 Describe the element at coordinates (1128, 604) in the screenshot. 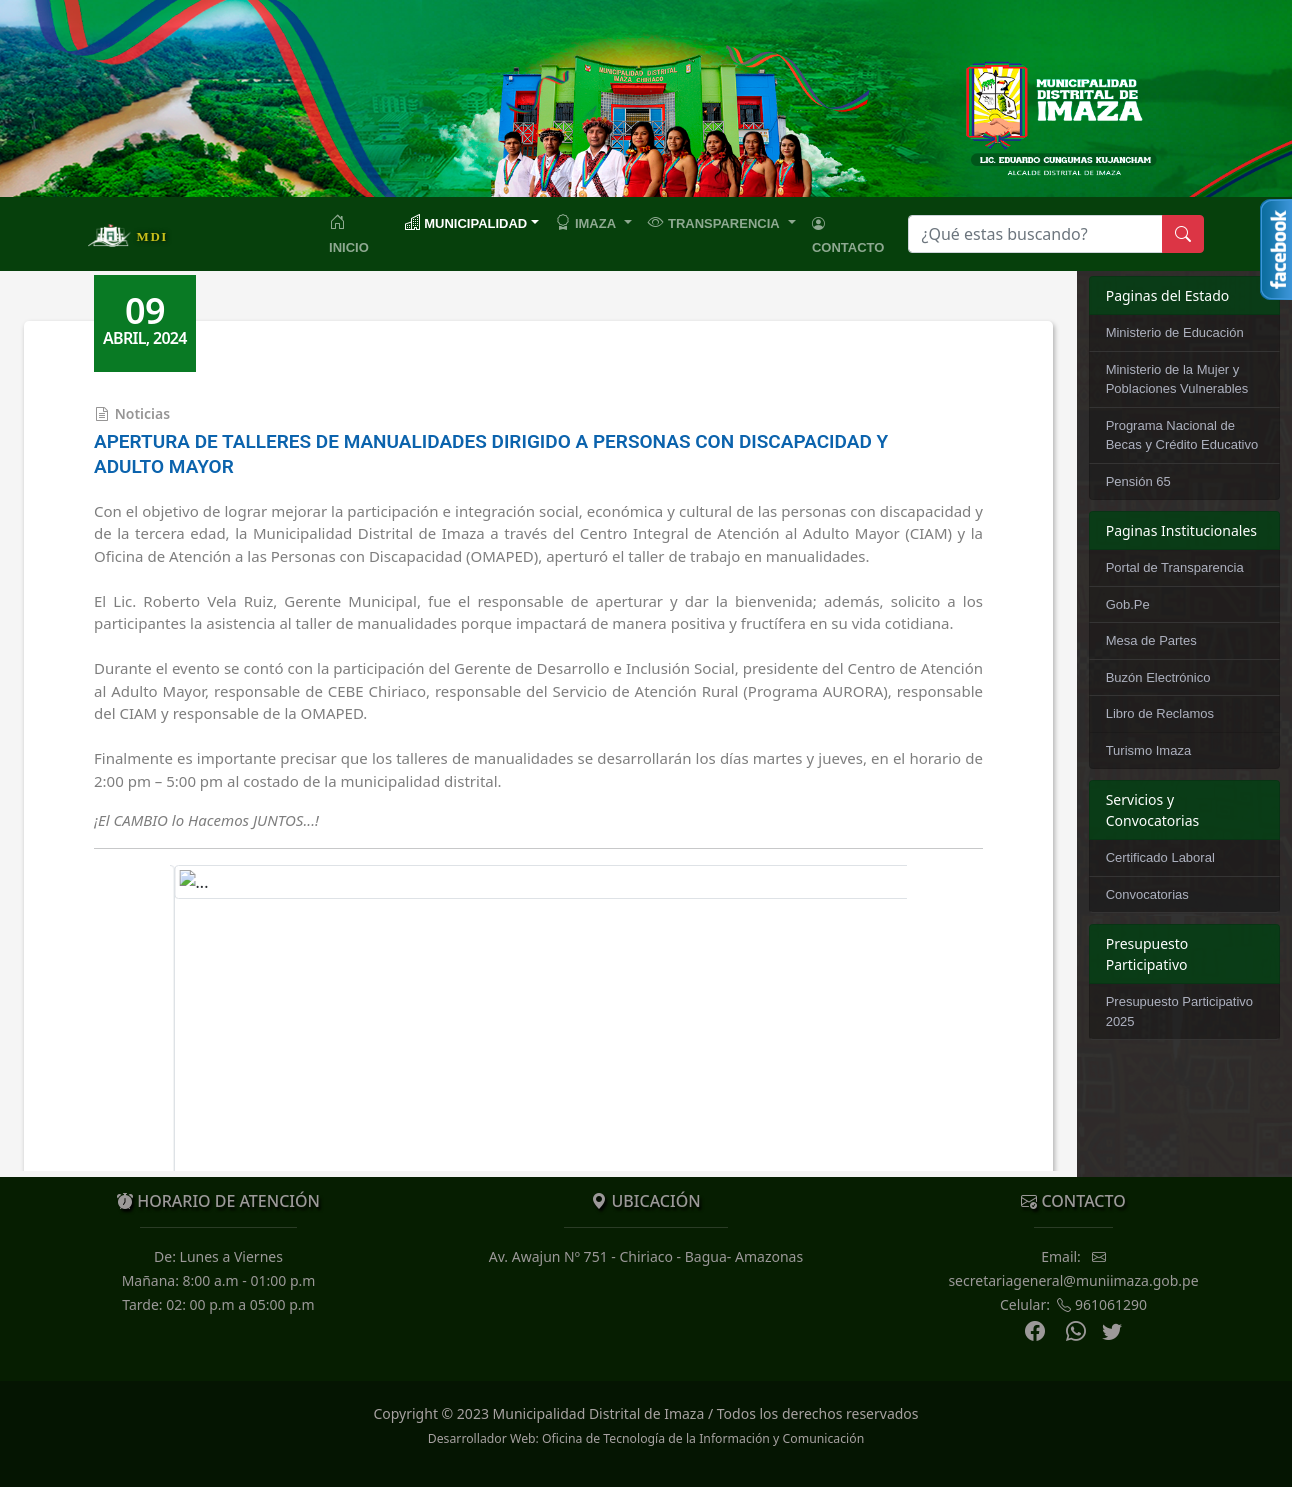

I see `Gob.Pe` at that location.